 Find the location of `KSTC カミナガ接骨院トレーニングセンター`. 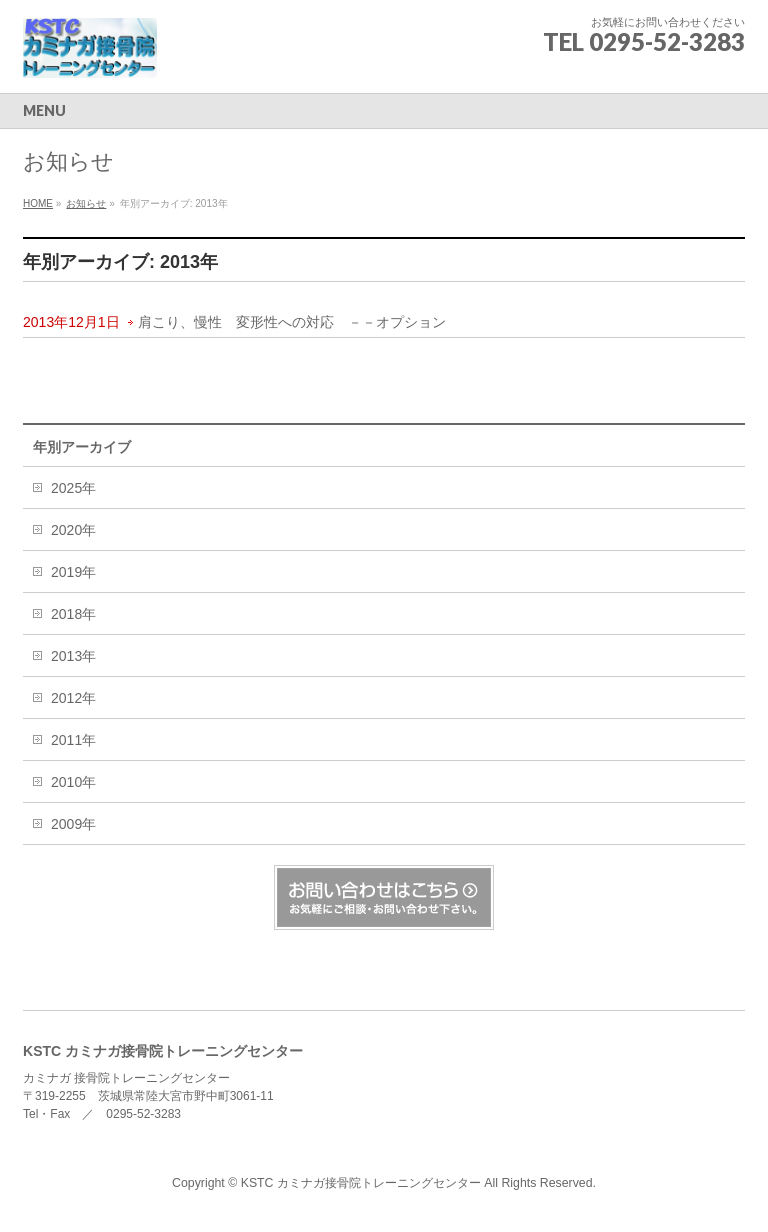

KSTC カミナガ接骨院トレーニングセンター is located at coordinates (363, 1183).